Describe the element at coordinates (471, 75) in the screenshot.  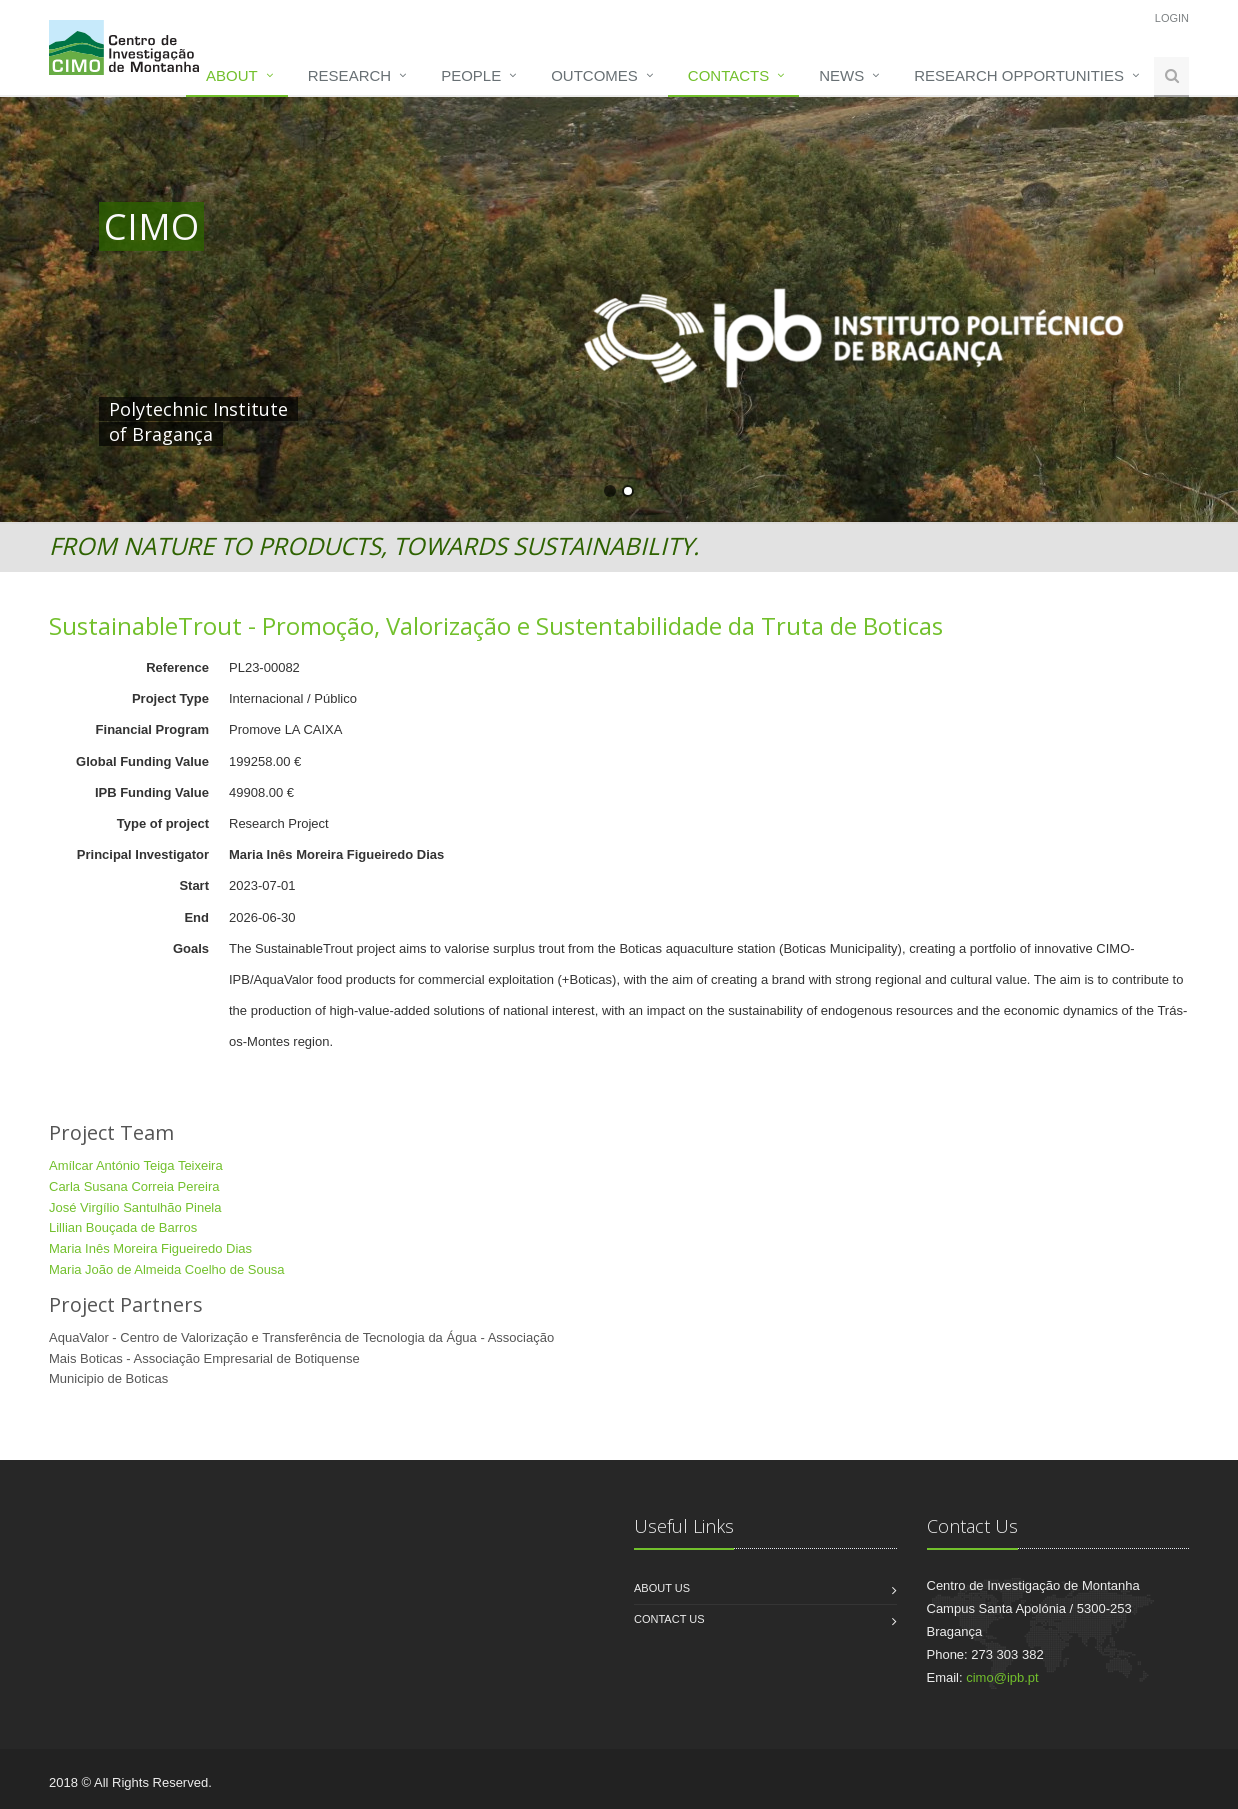
I see `People` at that location.